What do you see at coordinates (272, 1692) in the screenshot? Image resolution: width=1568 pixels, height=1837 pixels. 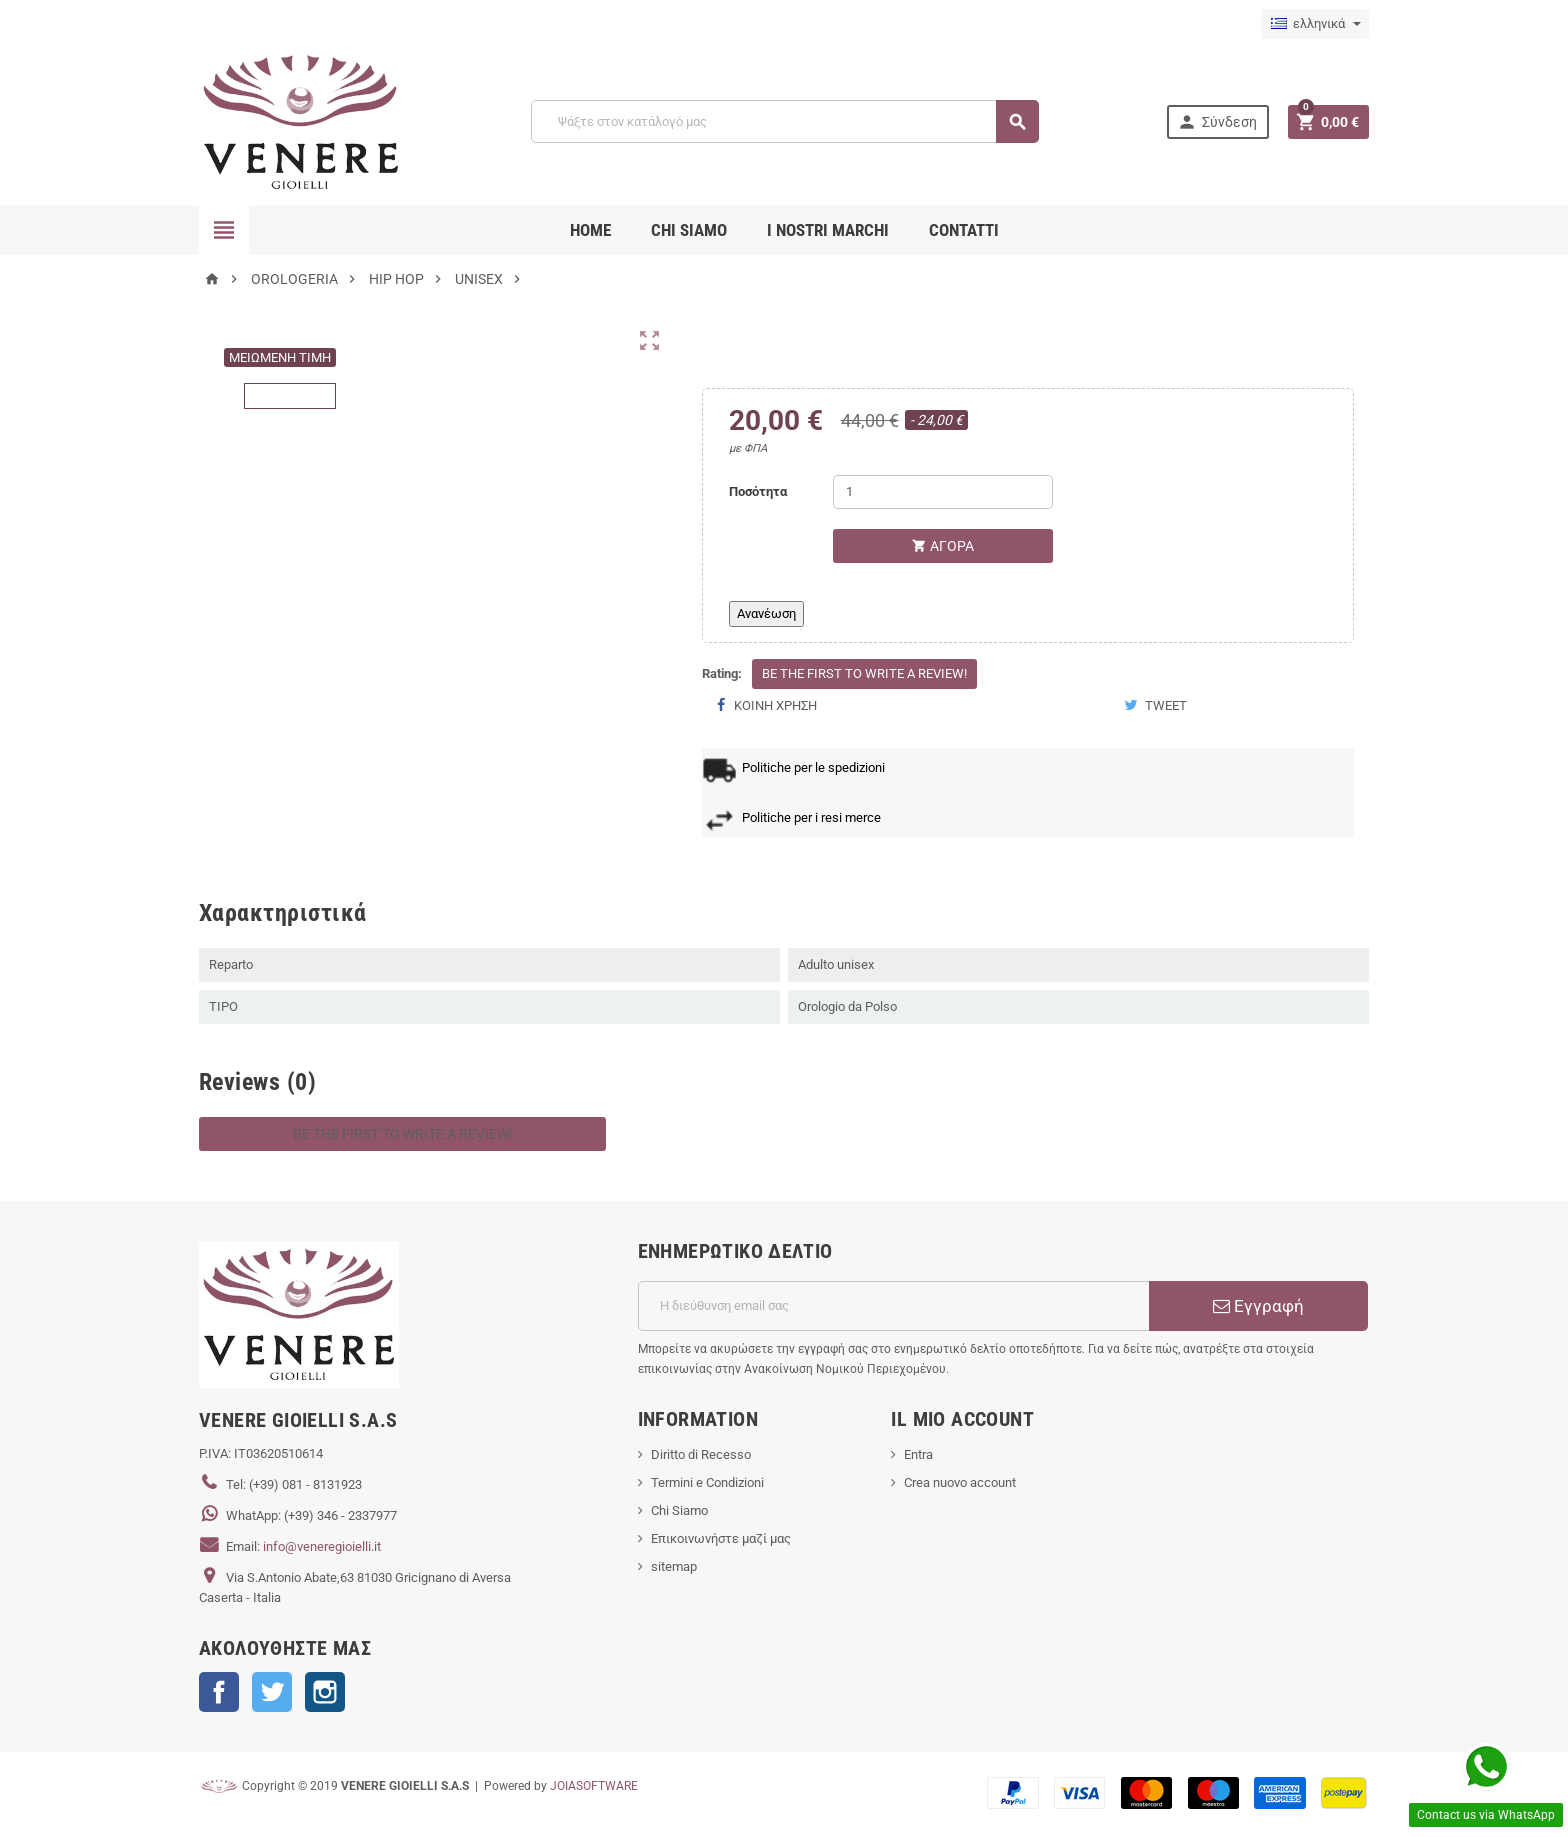 I see `Twitter` at bounding box center [272, 1692].